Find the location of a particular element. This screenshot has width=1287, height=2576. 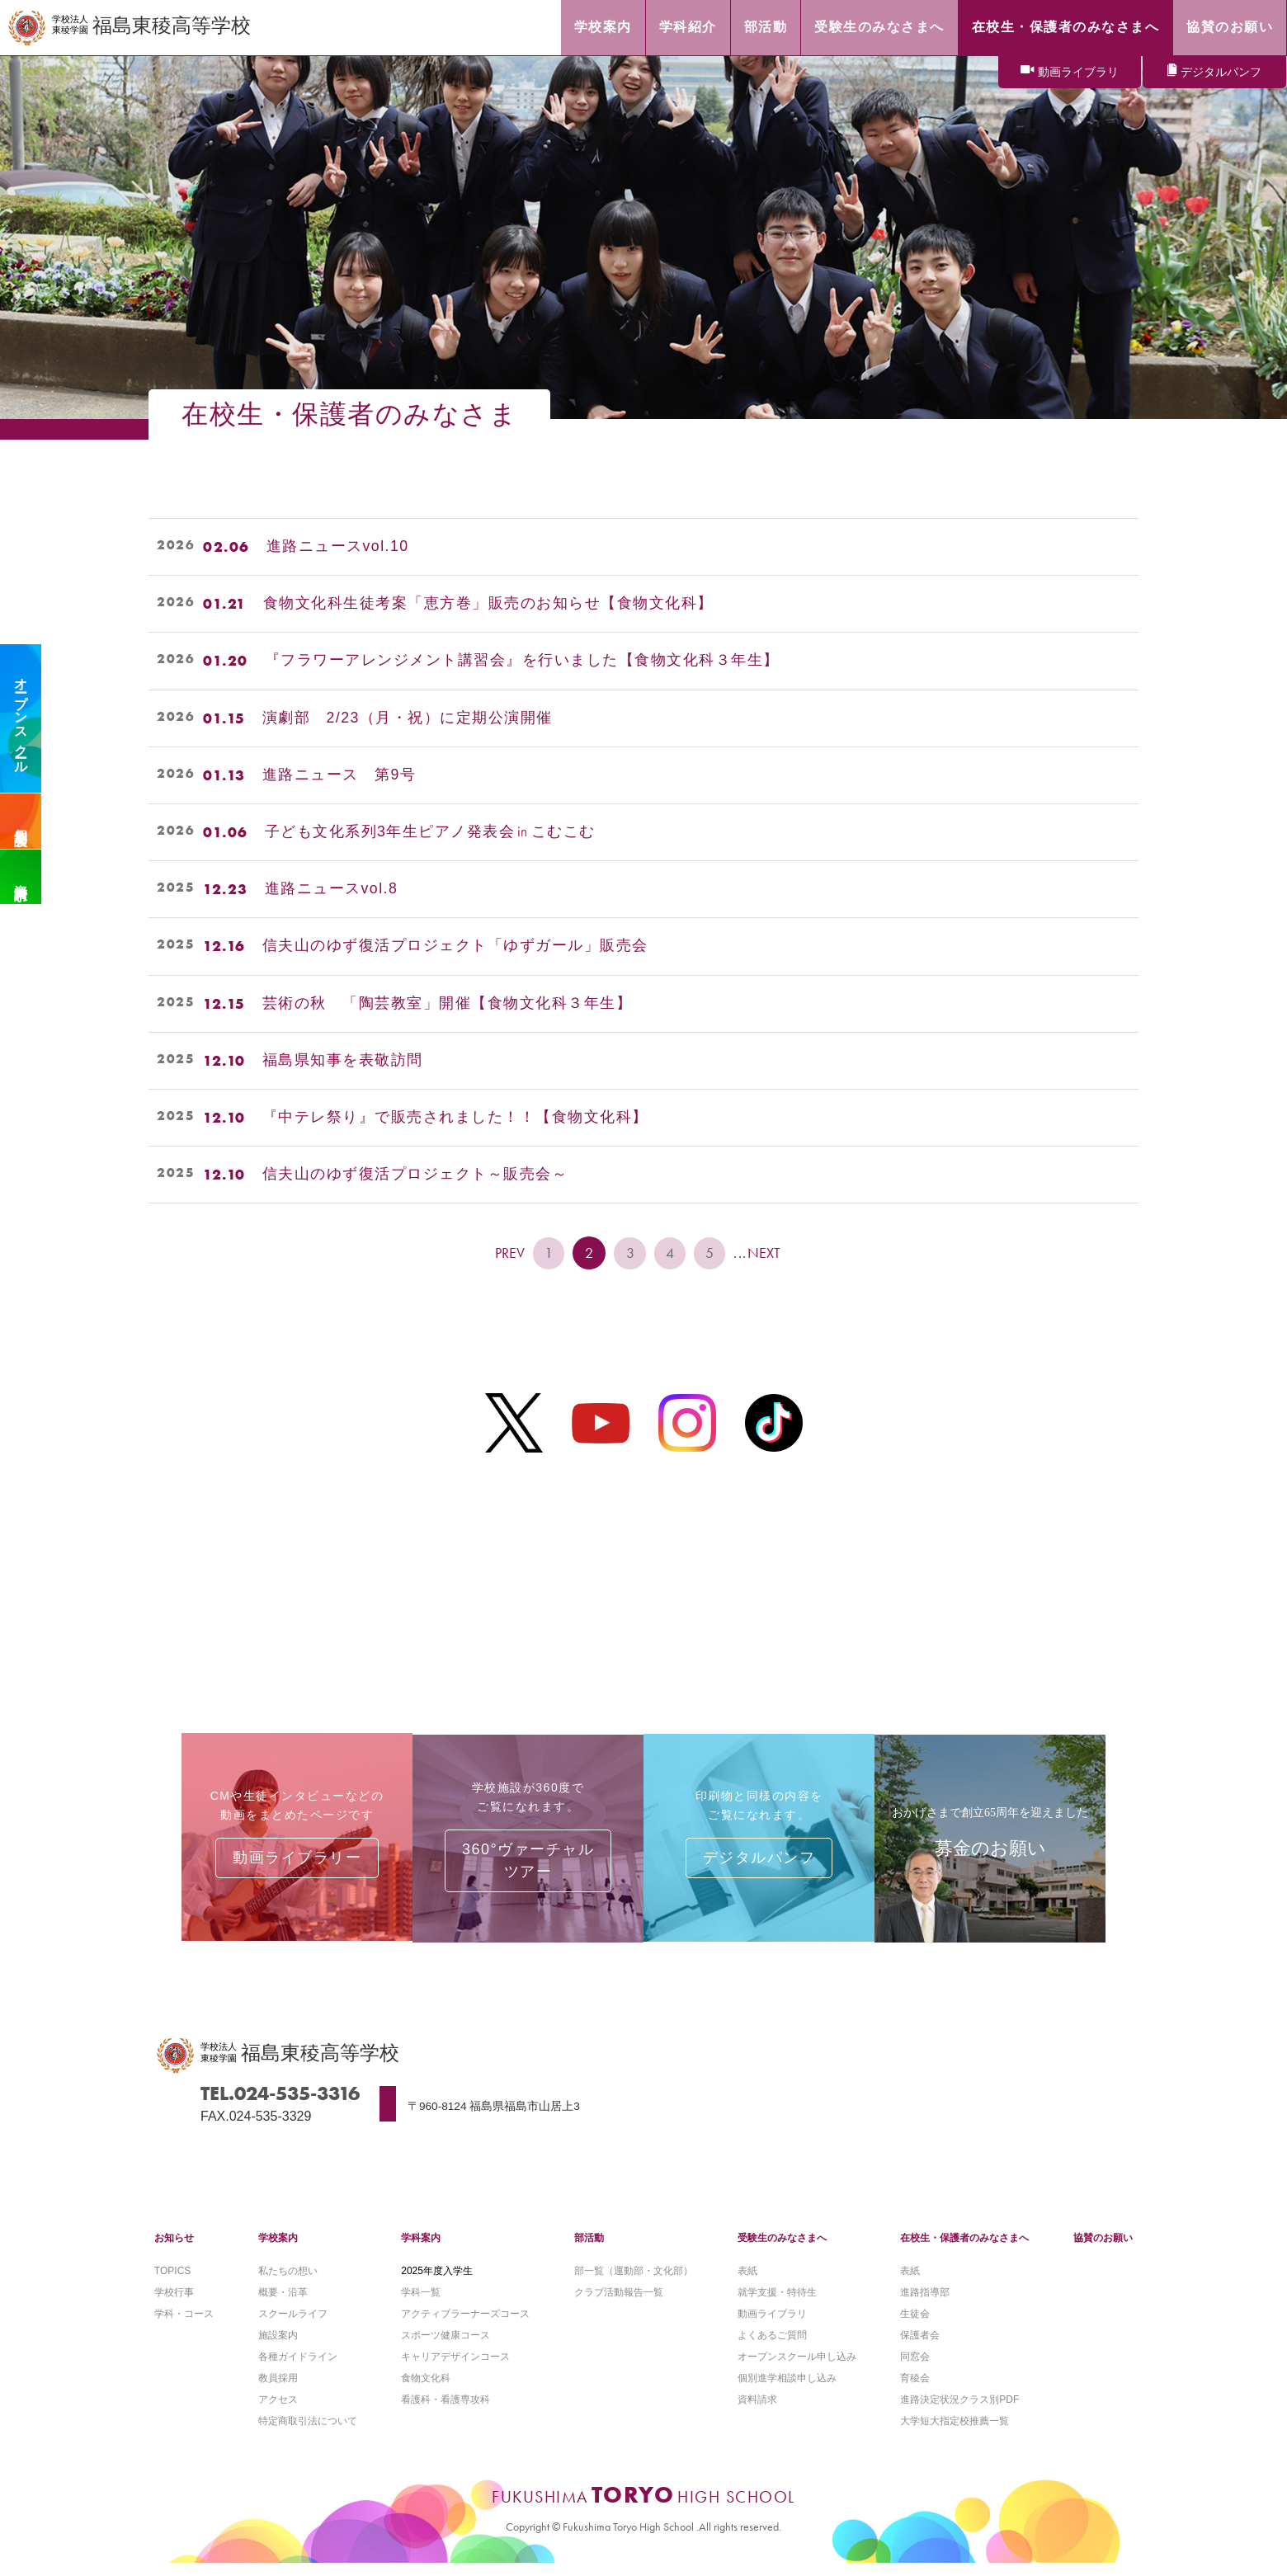

福島県知事を表敬訪問 is located at coordinates (342, 1061).